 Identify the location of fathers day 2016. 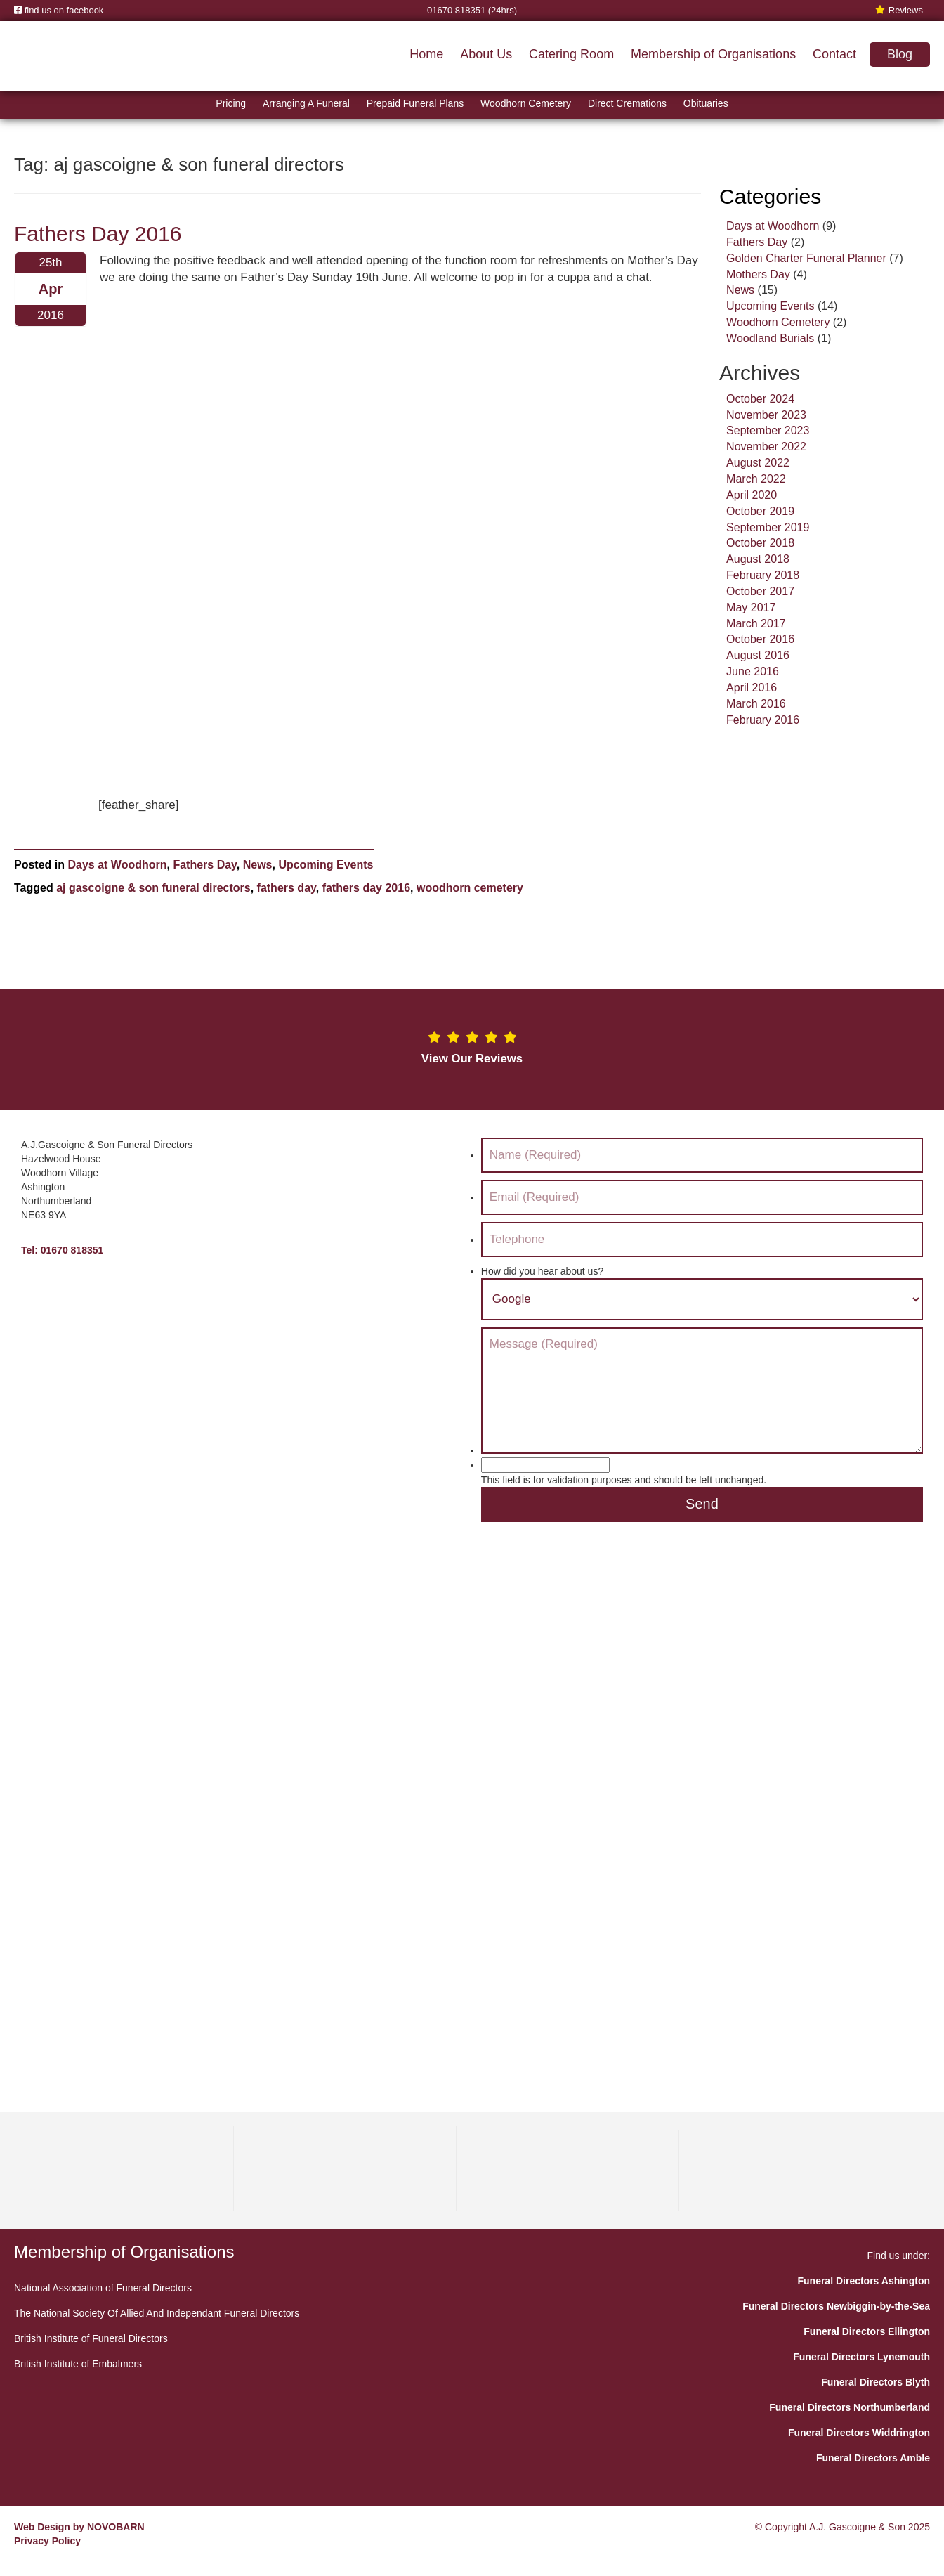
(366, 888).